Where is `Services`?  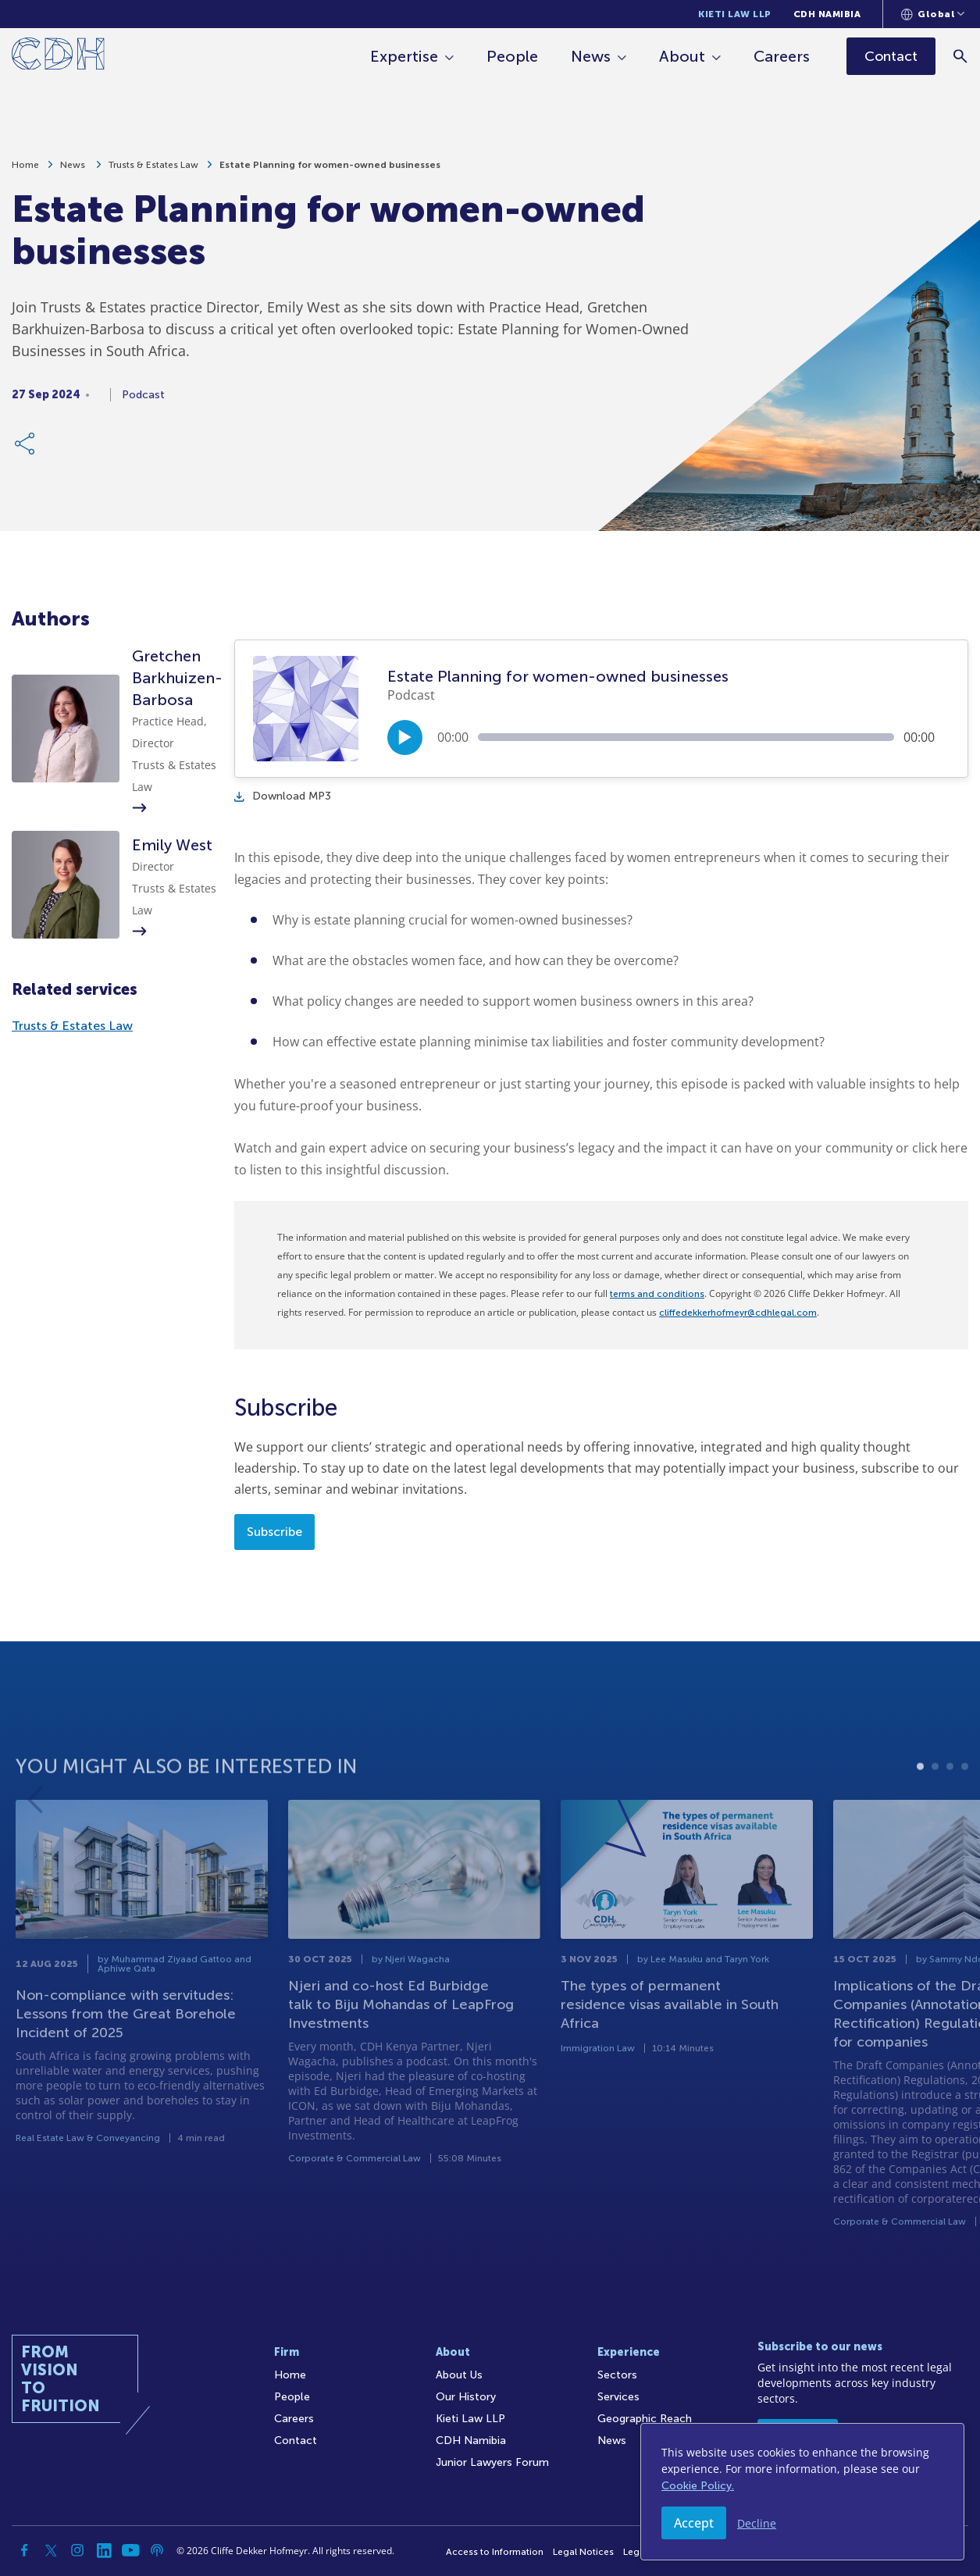
Services is located at coordinates (618, 2396).